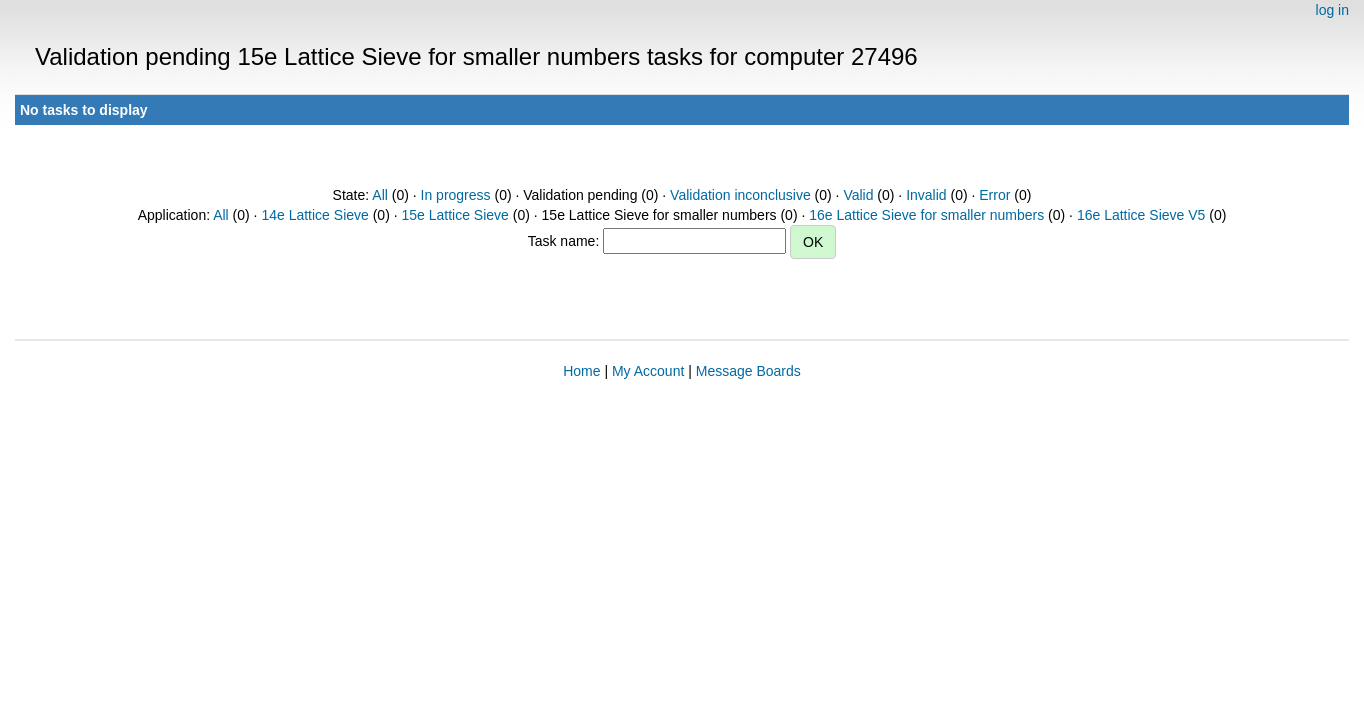  Describe the element at coordinates (1141, 215) in the screenshot. I see `16e Lattice Sieve V5` at that location.